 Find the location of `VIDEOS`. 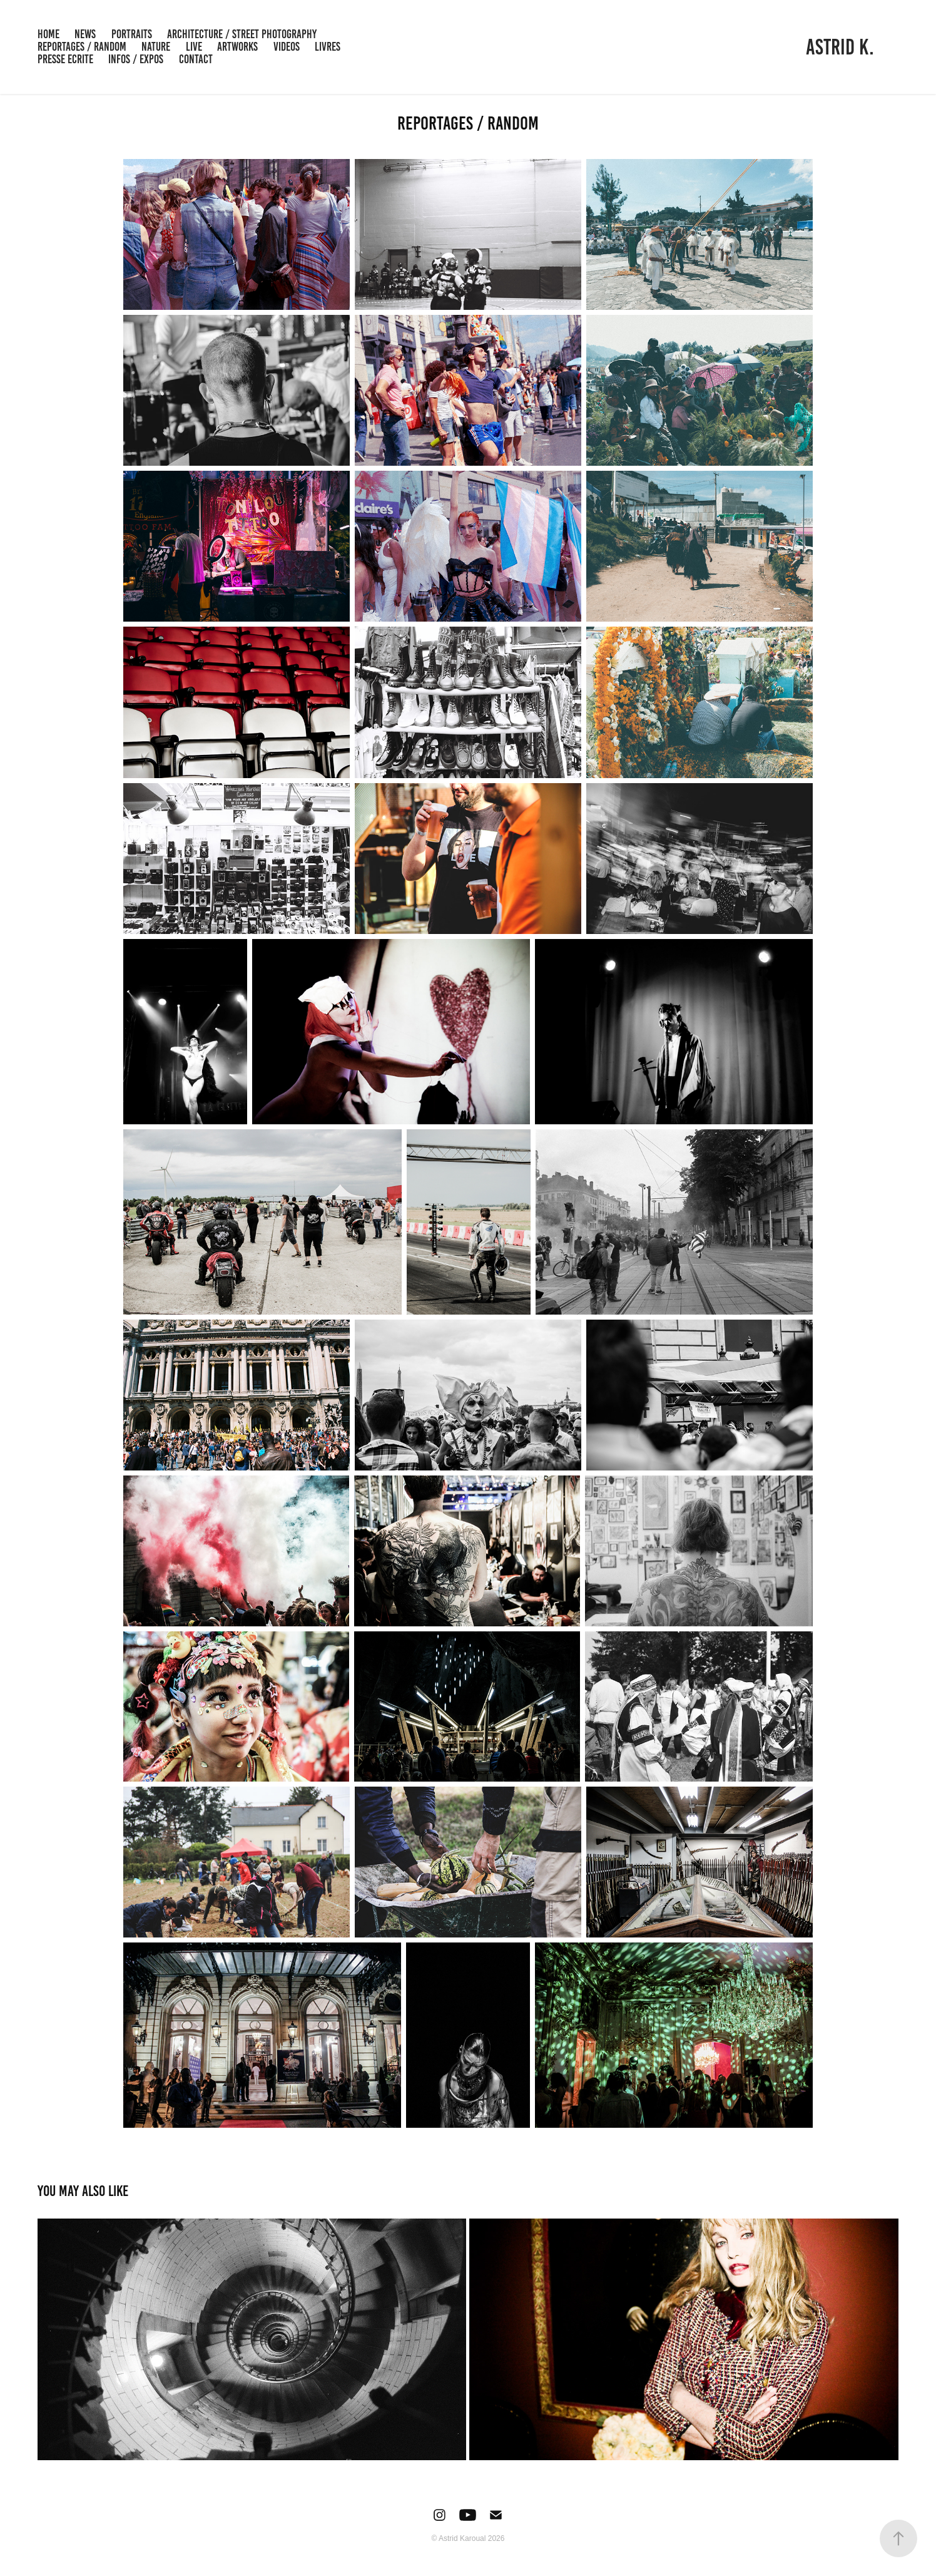

VIDEOS is located at coordinates (286, 46).